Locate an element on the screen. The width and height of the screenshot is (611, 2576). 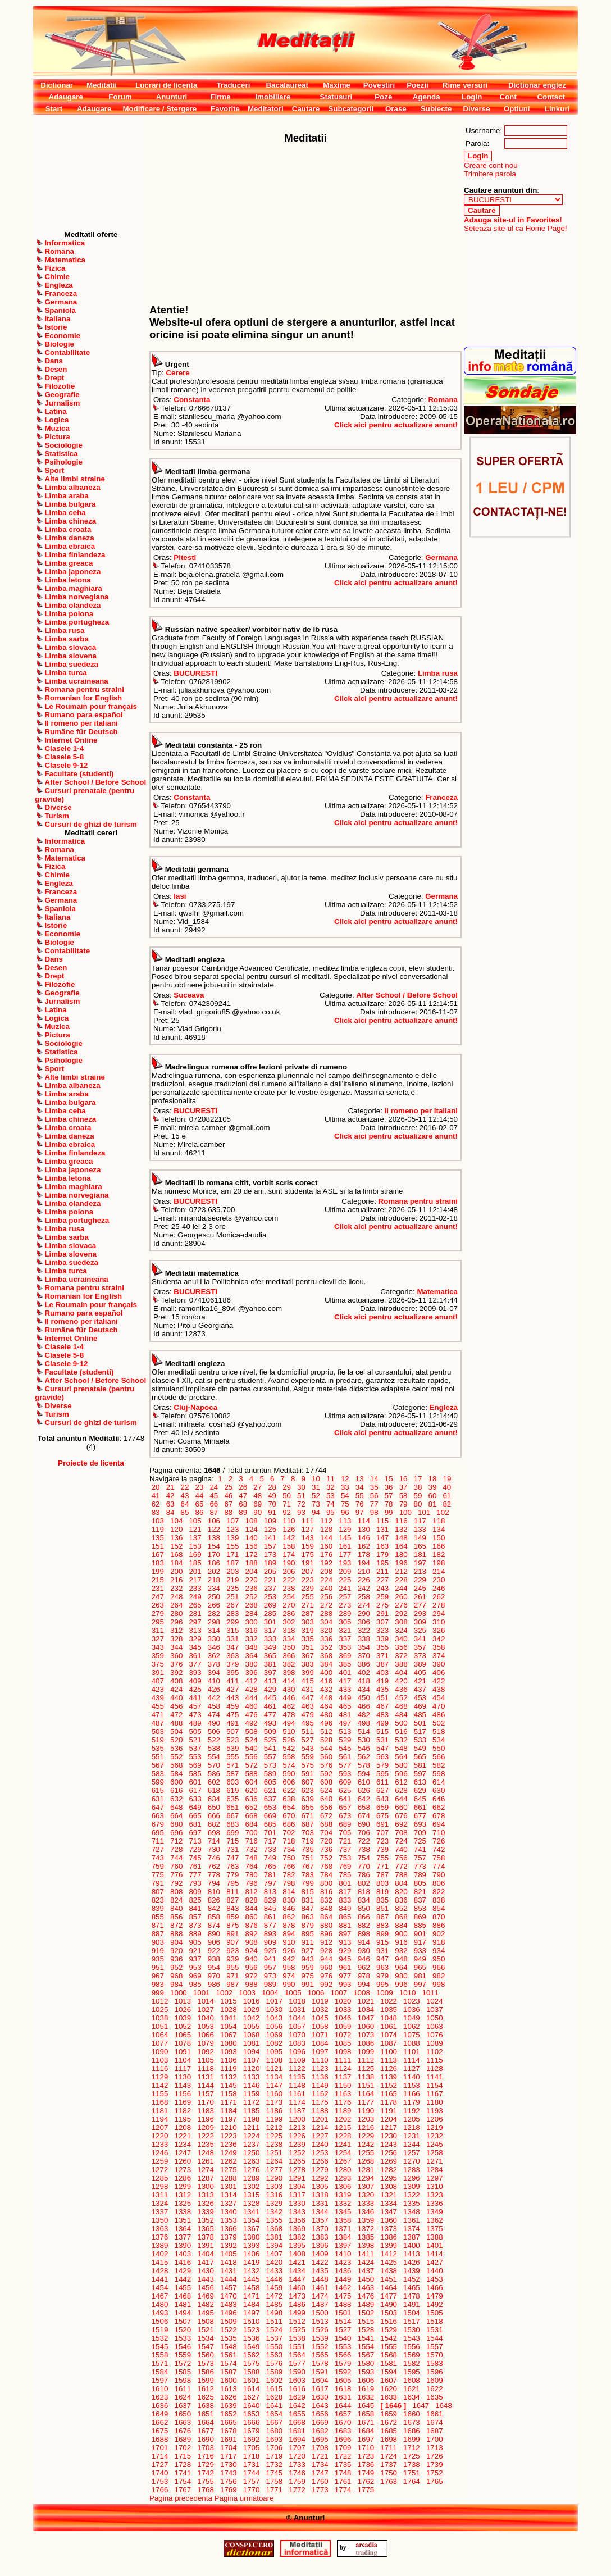
1253 is located at coordinates (319, 2153).